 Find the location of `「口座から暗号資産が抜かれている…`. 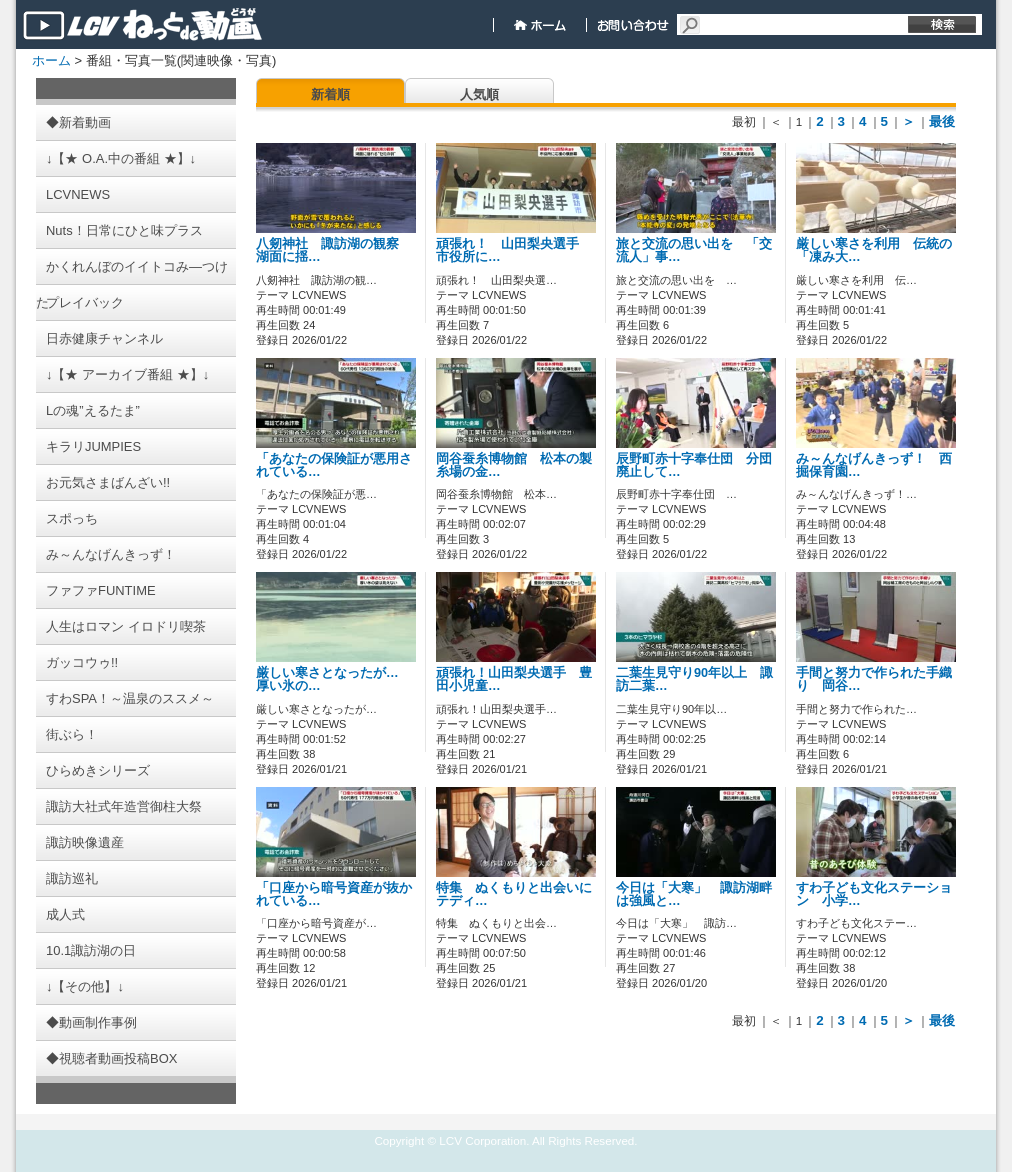

「口座から暗号資産が抜かれている… is located at coordinates (334, 894).